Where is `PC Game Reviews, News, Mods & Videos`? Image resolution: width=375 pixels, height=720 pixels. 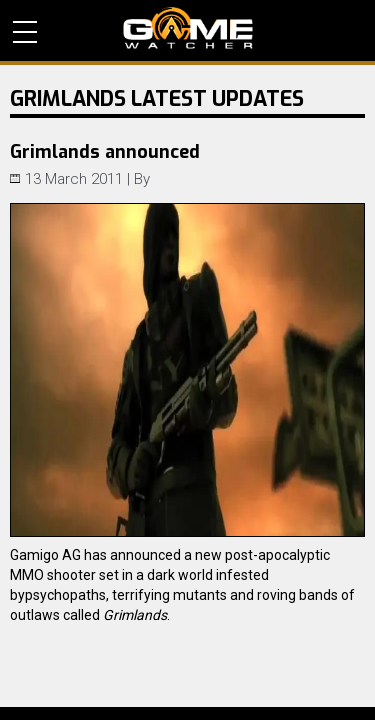 PC Game Reviews, News, Mods & Videos is located at coordinates (188, 28).